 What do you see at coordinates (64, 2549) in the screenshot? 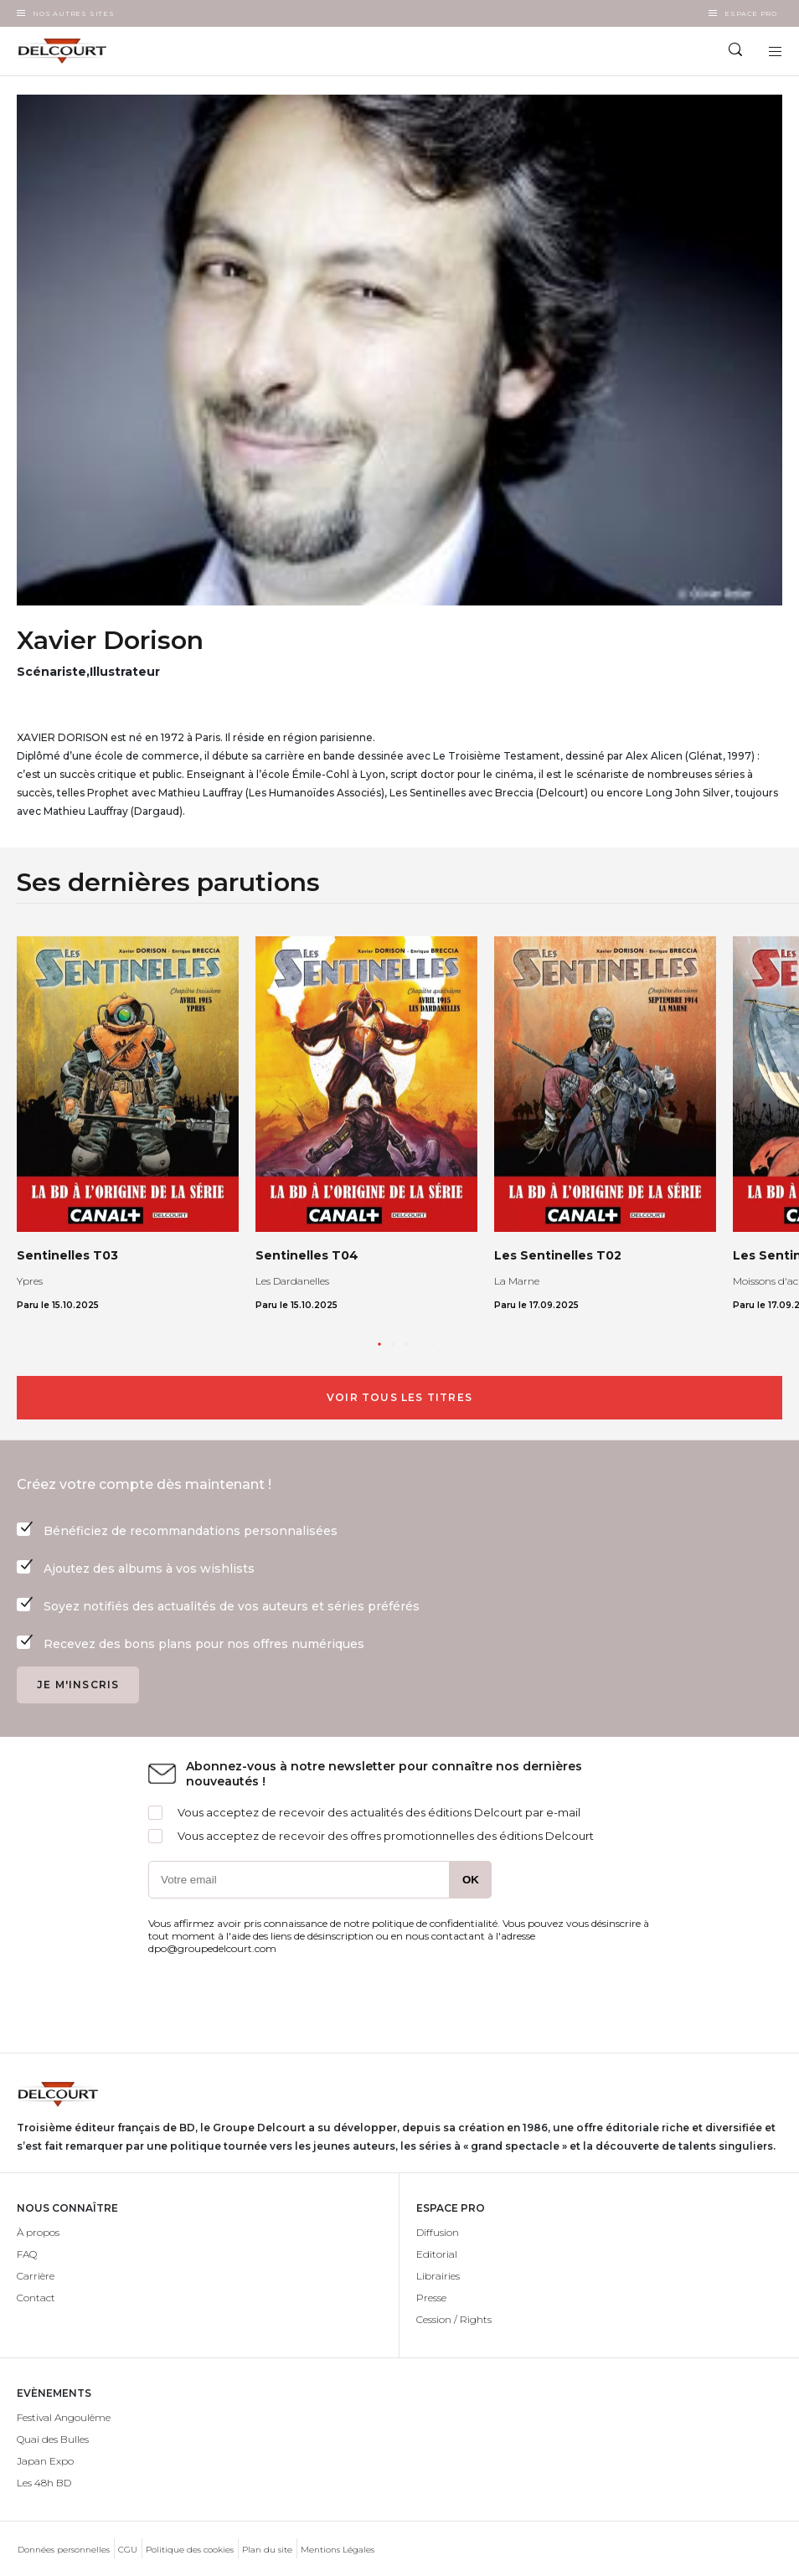
I see `Données personnelles` at bounding box center [64, 2549].